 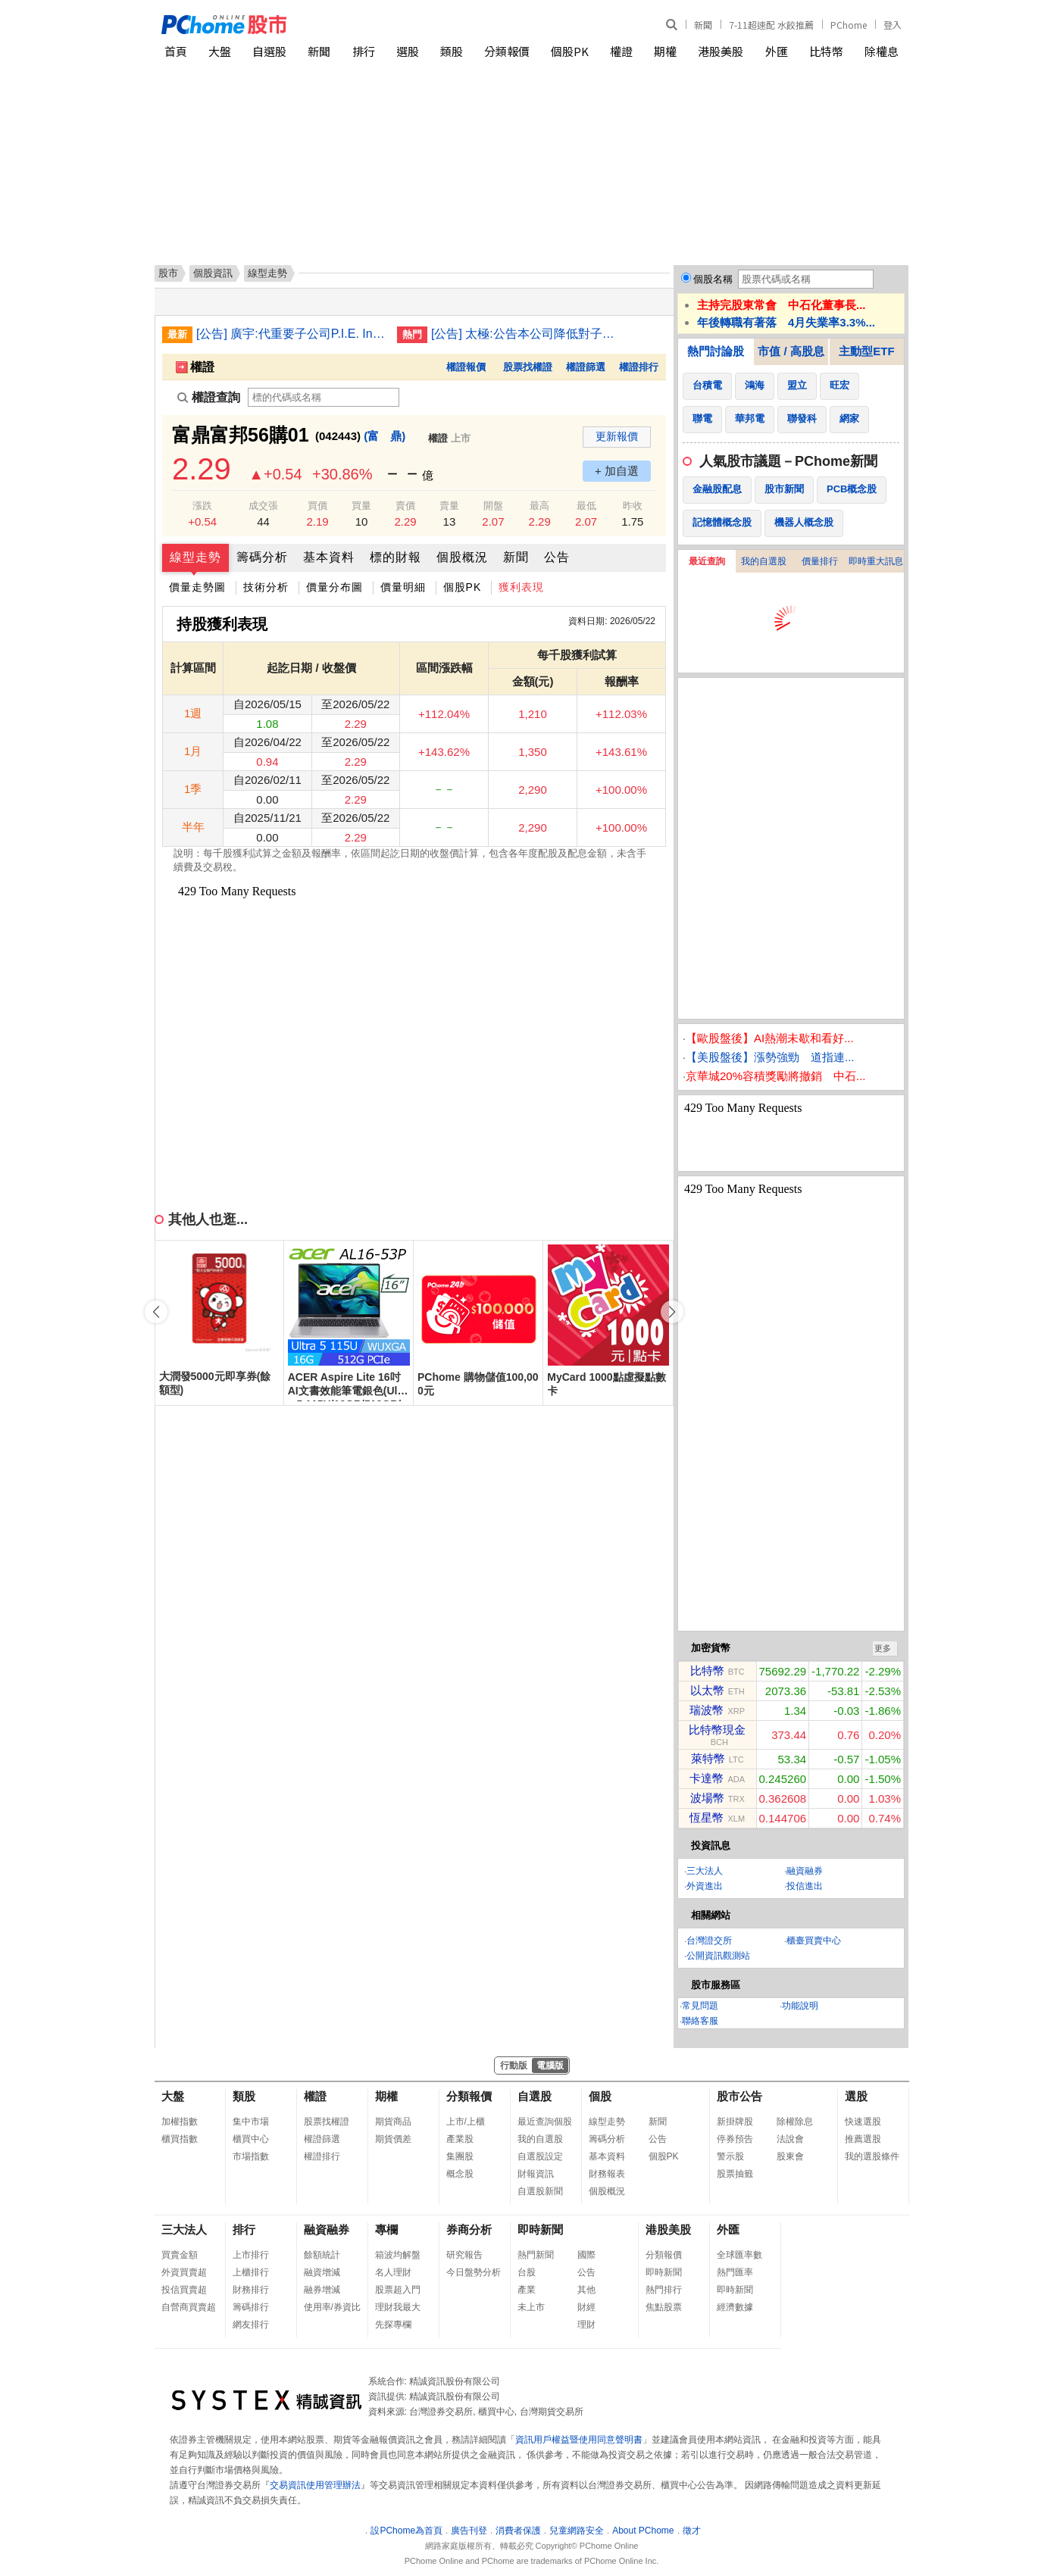 I want to click on 最近查詢, so click(x=707, y=561).